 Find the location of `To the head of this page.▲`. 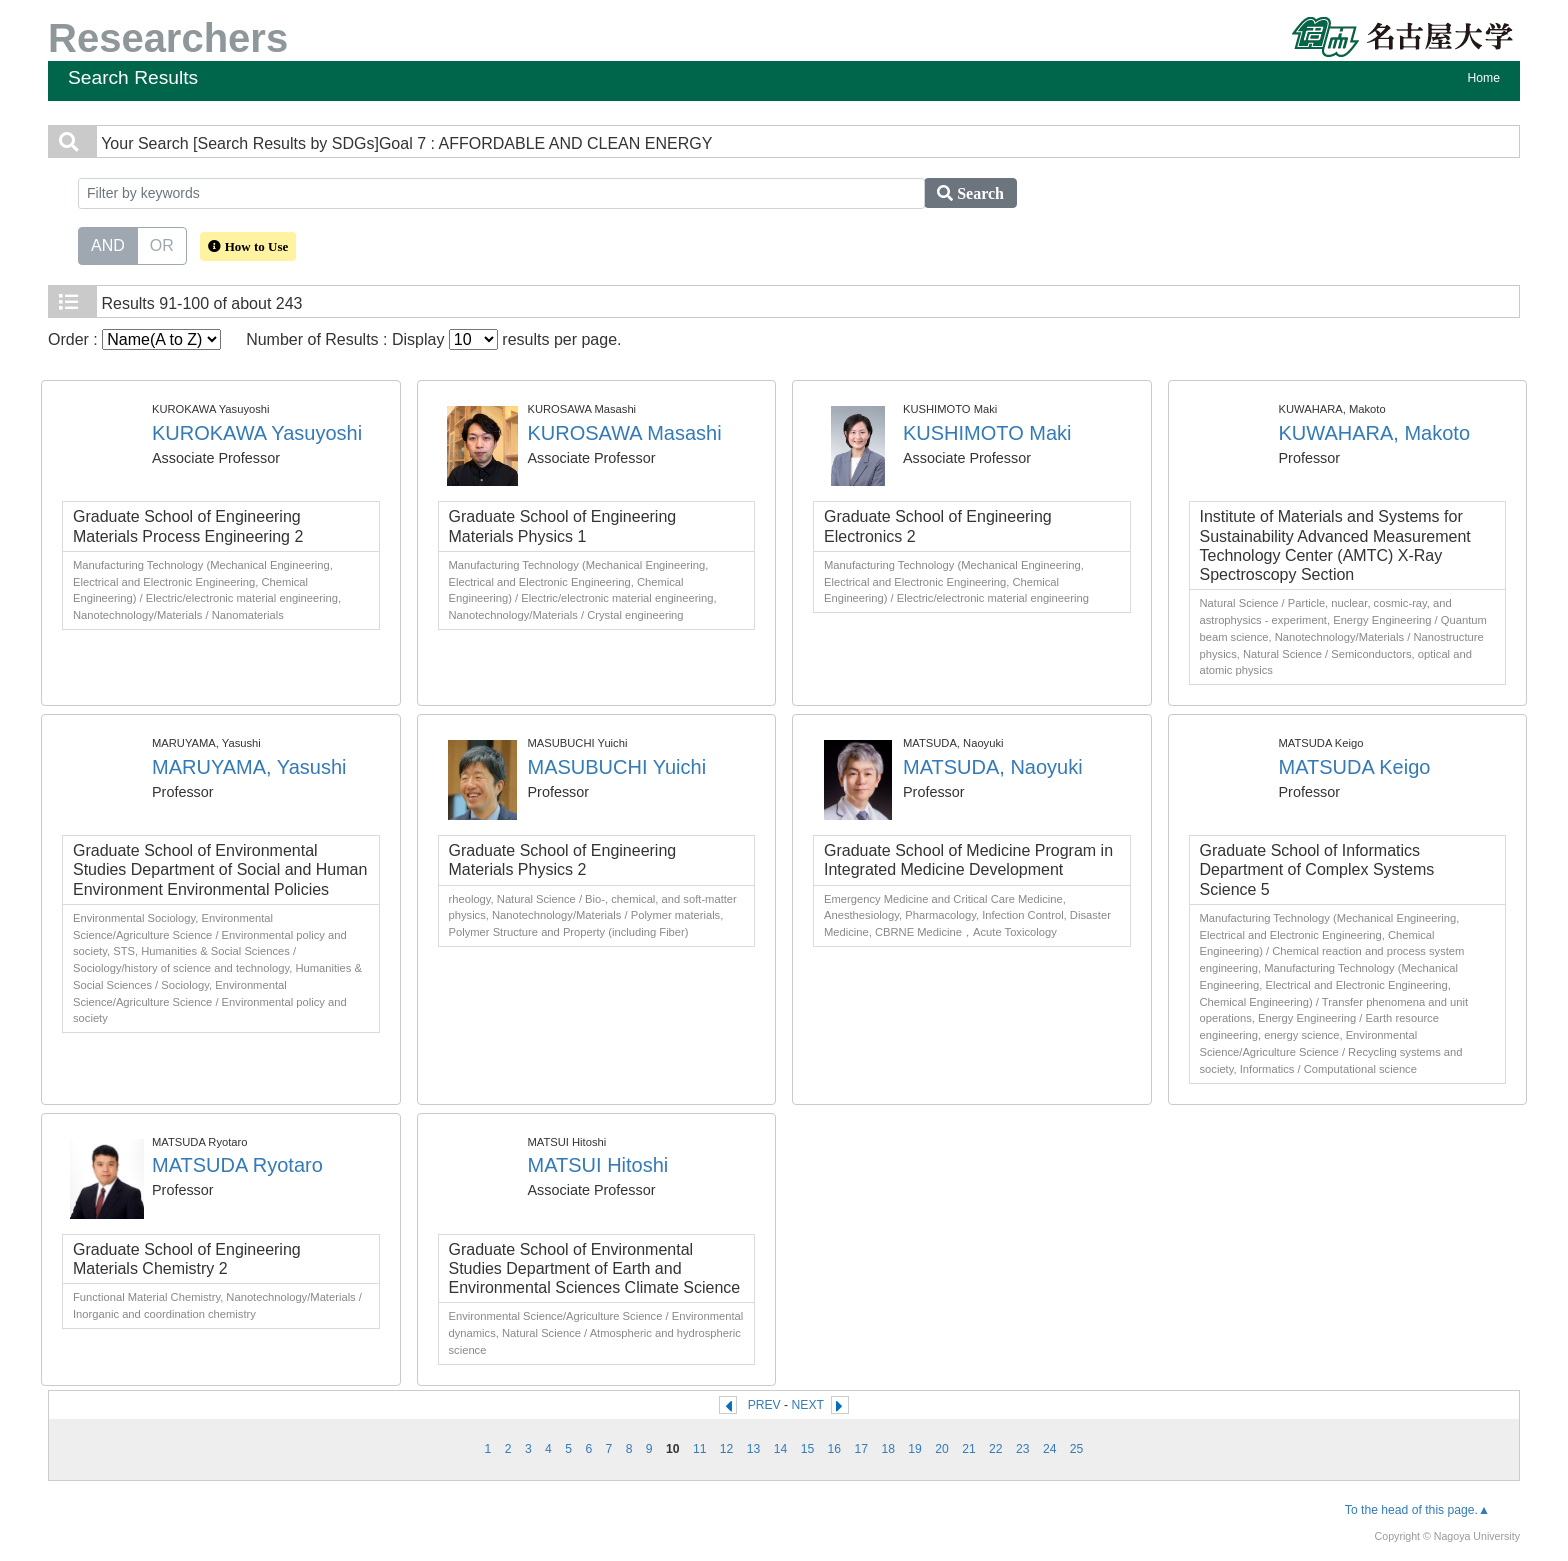

To the head of this page.▲ is located at coordinates (1417, 1510).